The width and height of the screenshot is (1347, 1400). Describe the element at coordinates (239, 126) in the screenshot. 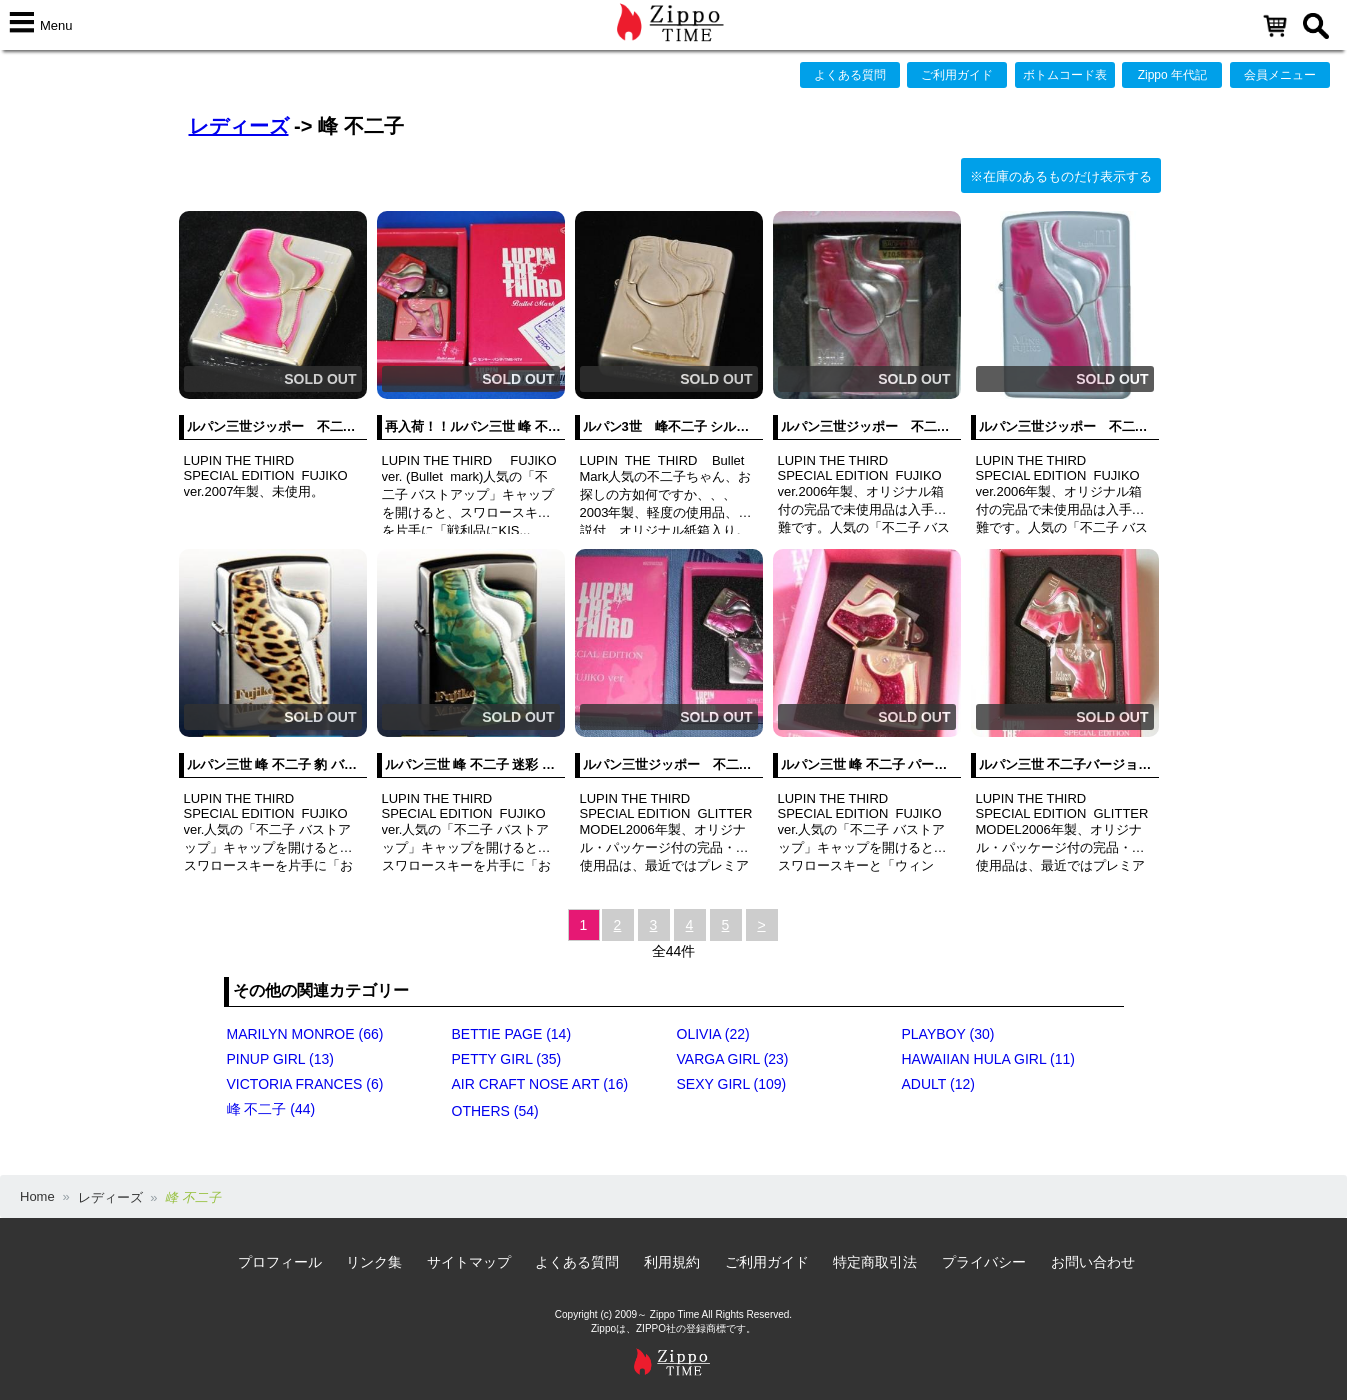

I see `レディーズ` at that location.